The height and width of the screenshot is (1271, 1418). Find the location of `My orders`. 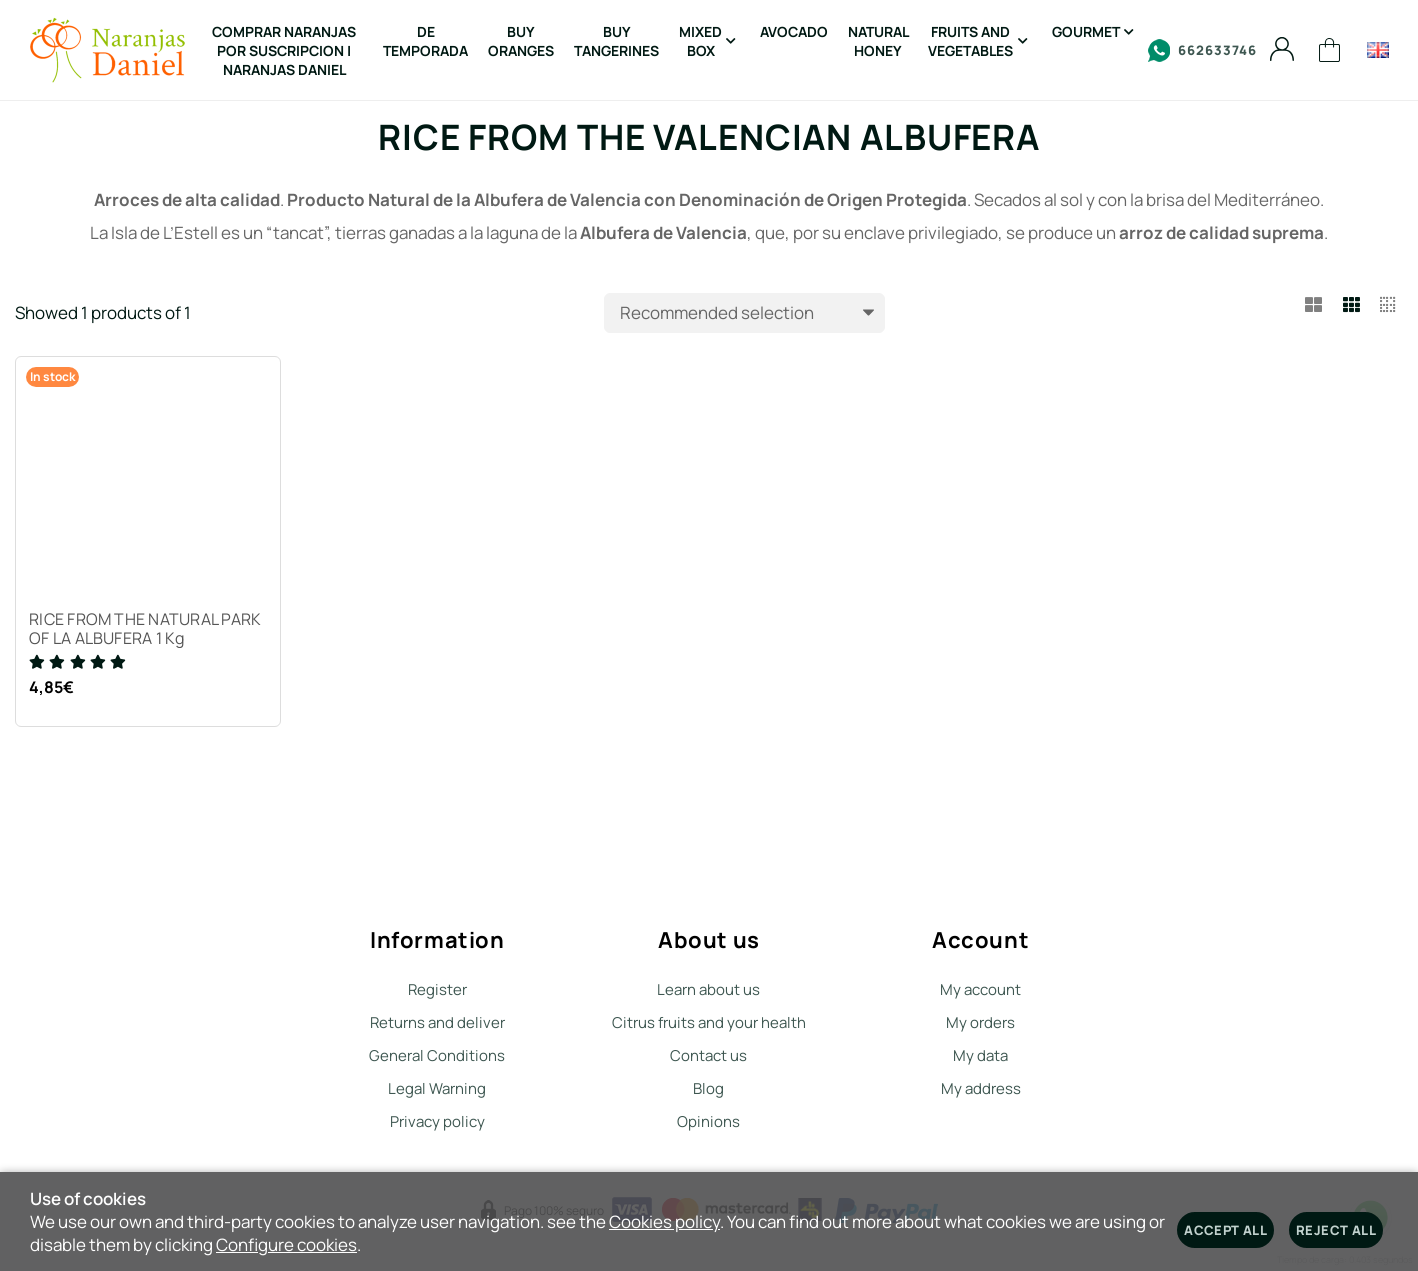

My orders is located at coordinates (980, 1022).